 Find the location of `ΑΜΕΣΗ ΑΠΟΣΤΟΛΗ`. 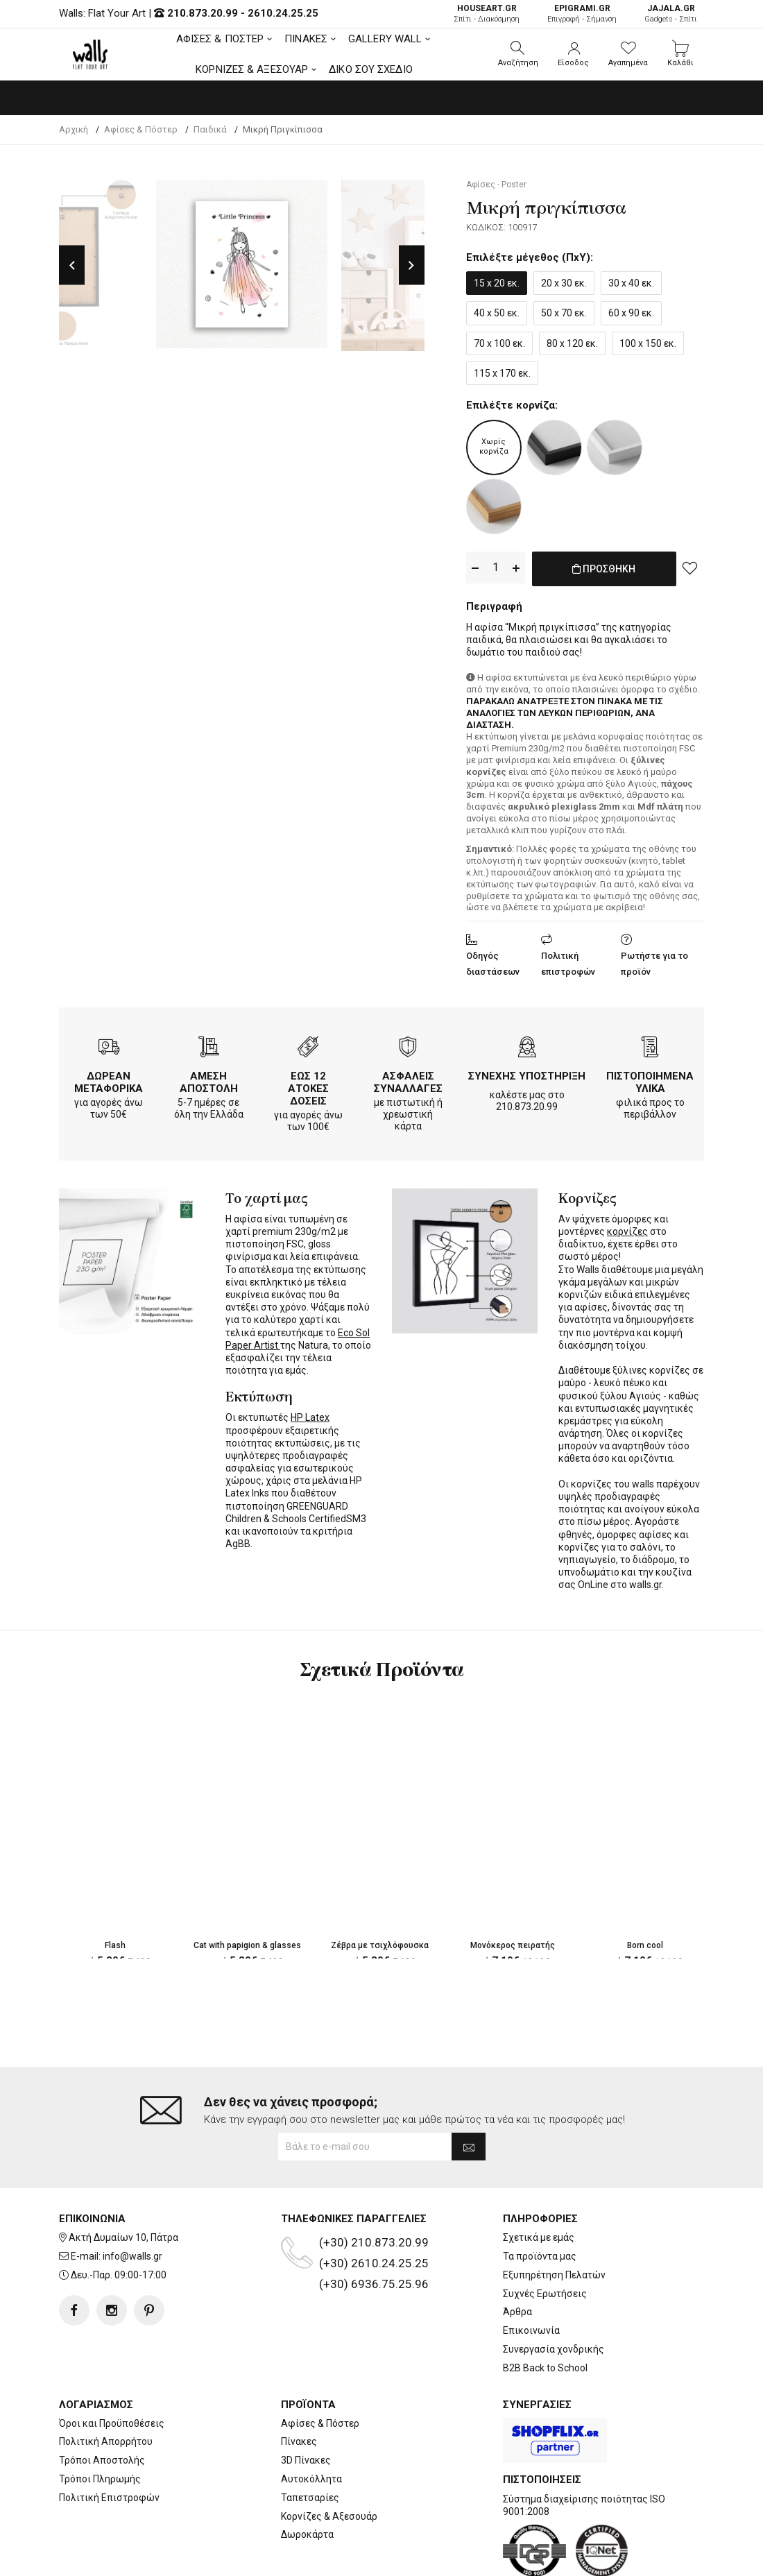

ΑΜΕΣΗ ΑΠΟΣΤΟΛΗ is located at coordinates (209, 1079).